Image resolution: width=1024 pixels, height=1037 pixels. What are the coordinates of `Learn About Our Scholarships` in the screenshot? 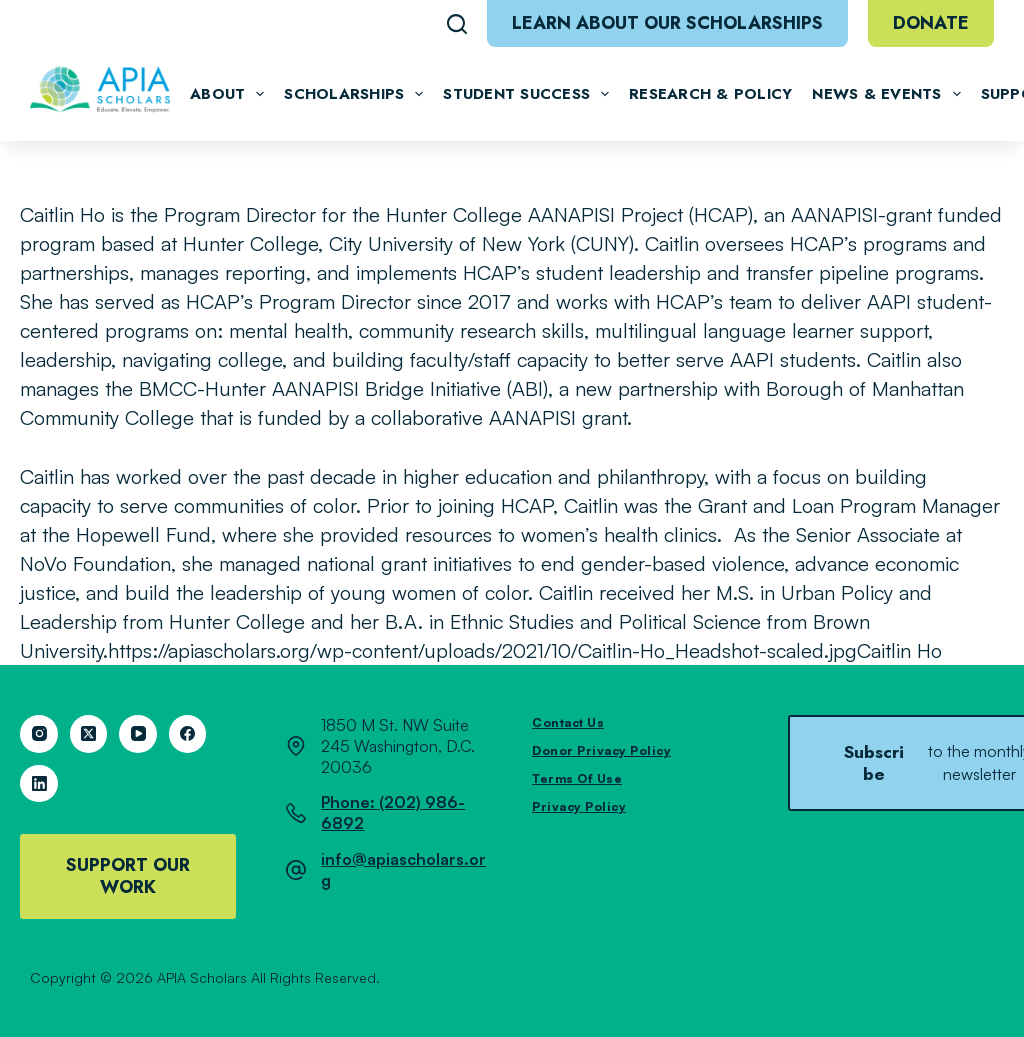 It's located at (667, 23).